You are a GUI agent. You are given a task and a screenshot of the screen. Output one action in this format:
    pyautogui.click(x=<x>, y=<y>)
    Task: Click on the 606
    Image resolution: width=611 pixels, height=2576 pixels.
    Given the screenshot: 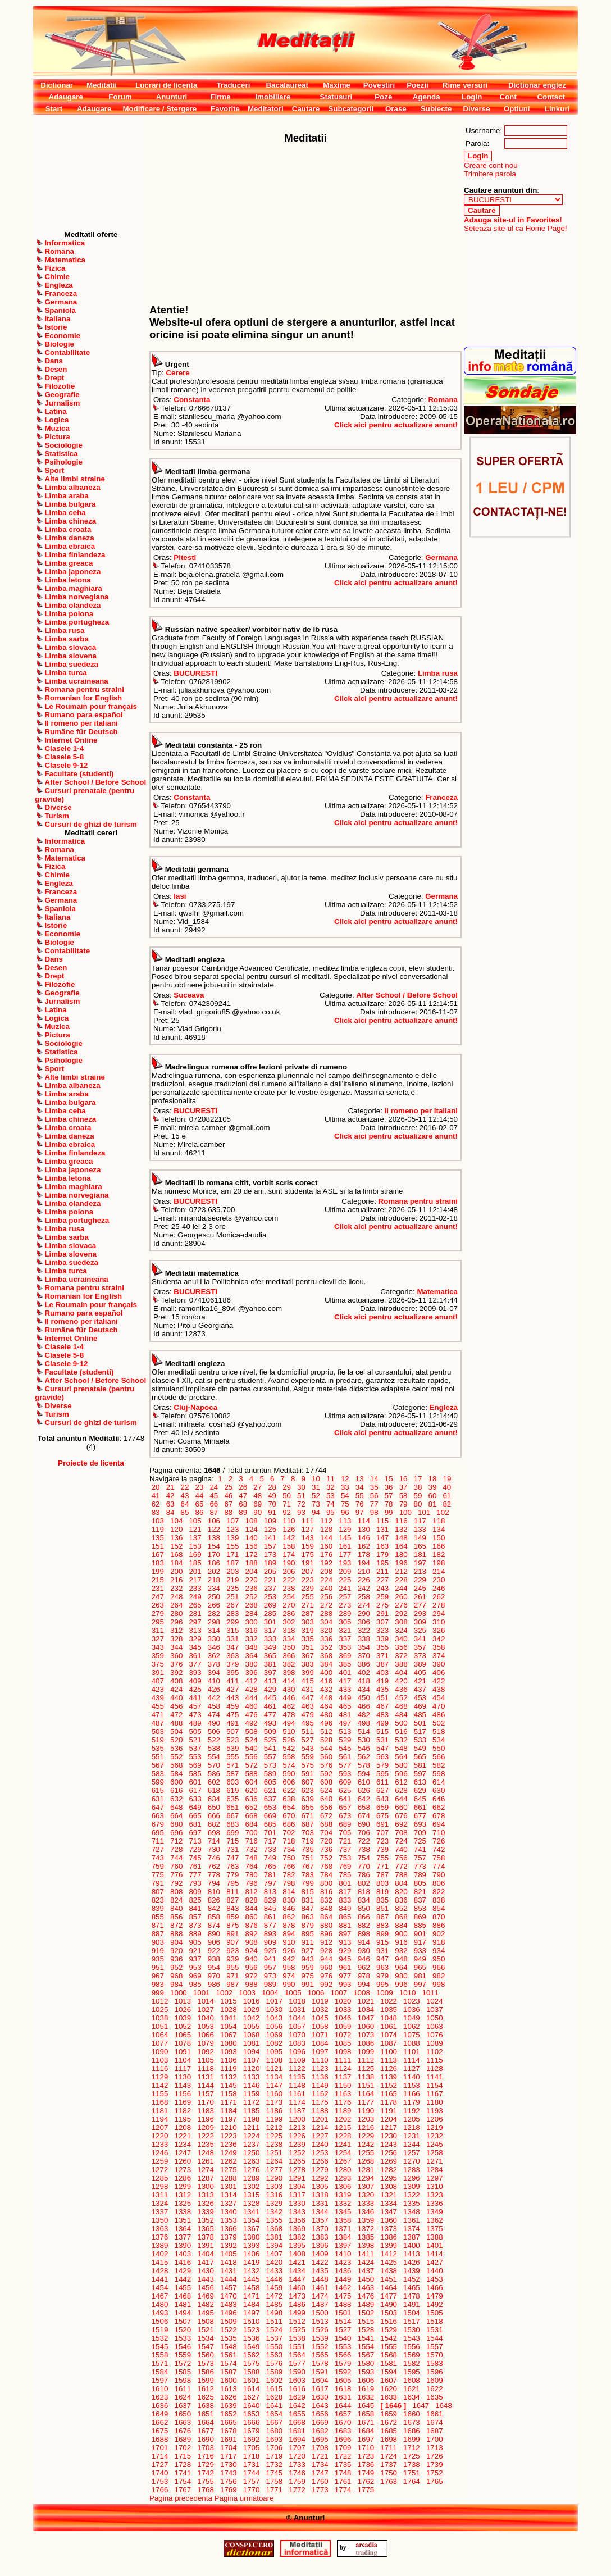 What is the action you would take?
    pyautogui.click(x=289, y=1782)
    